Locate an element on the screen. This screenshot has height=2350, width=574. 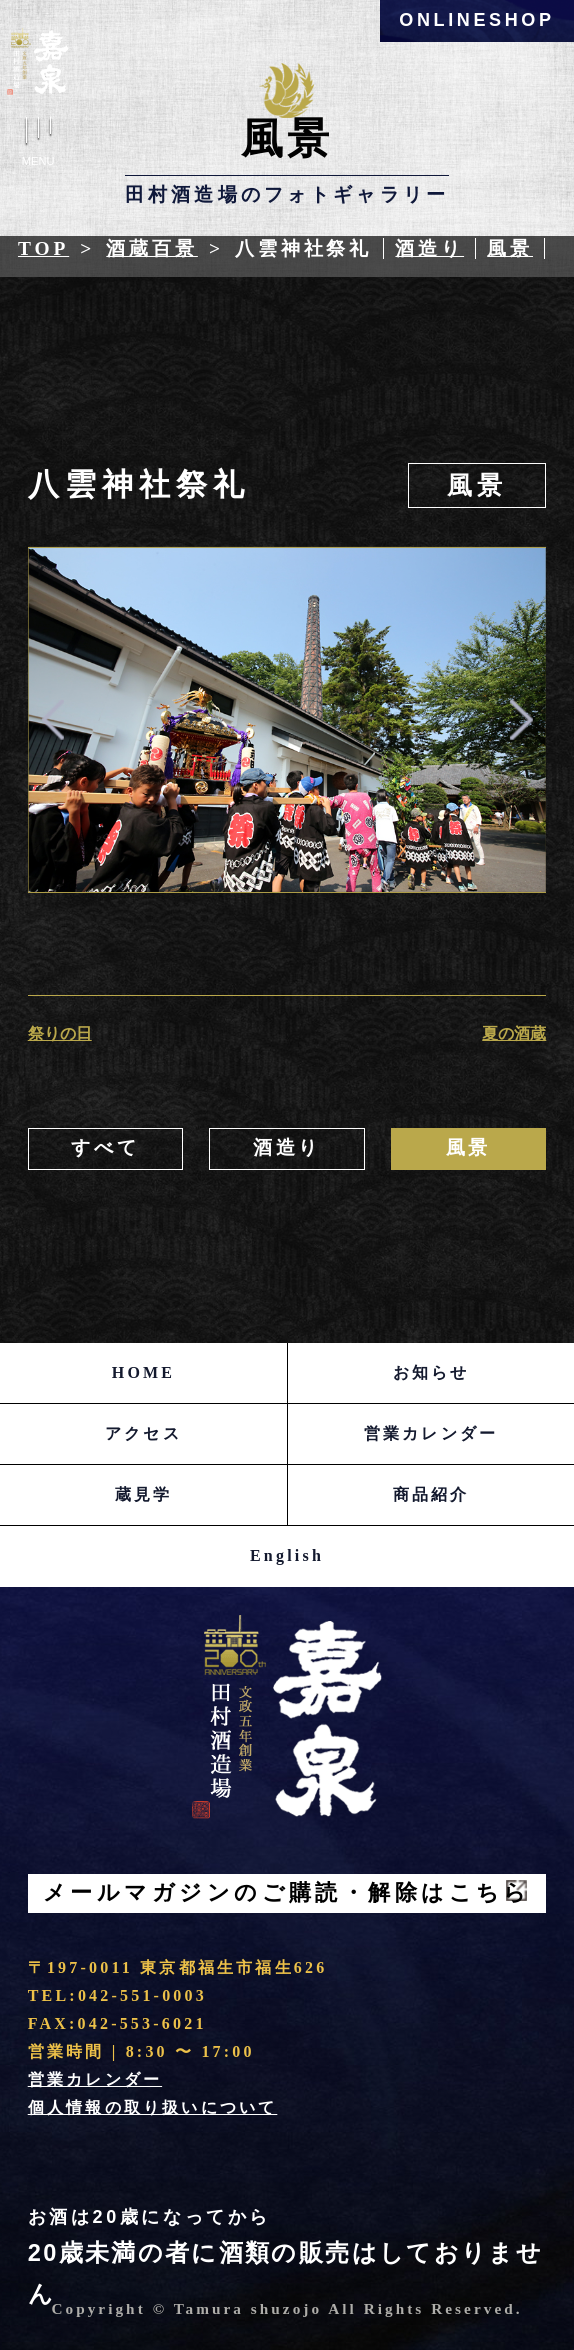
すべて is located at coordinates (105, 1147).